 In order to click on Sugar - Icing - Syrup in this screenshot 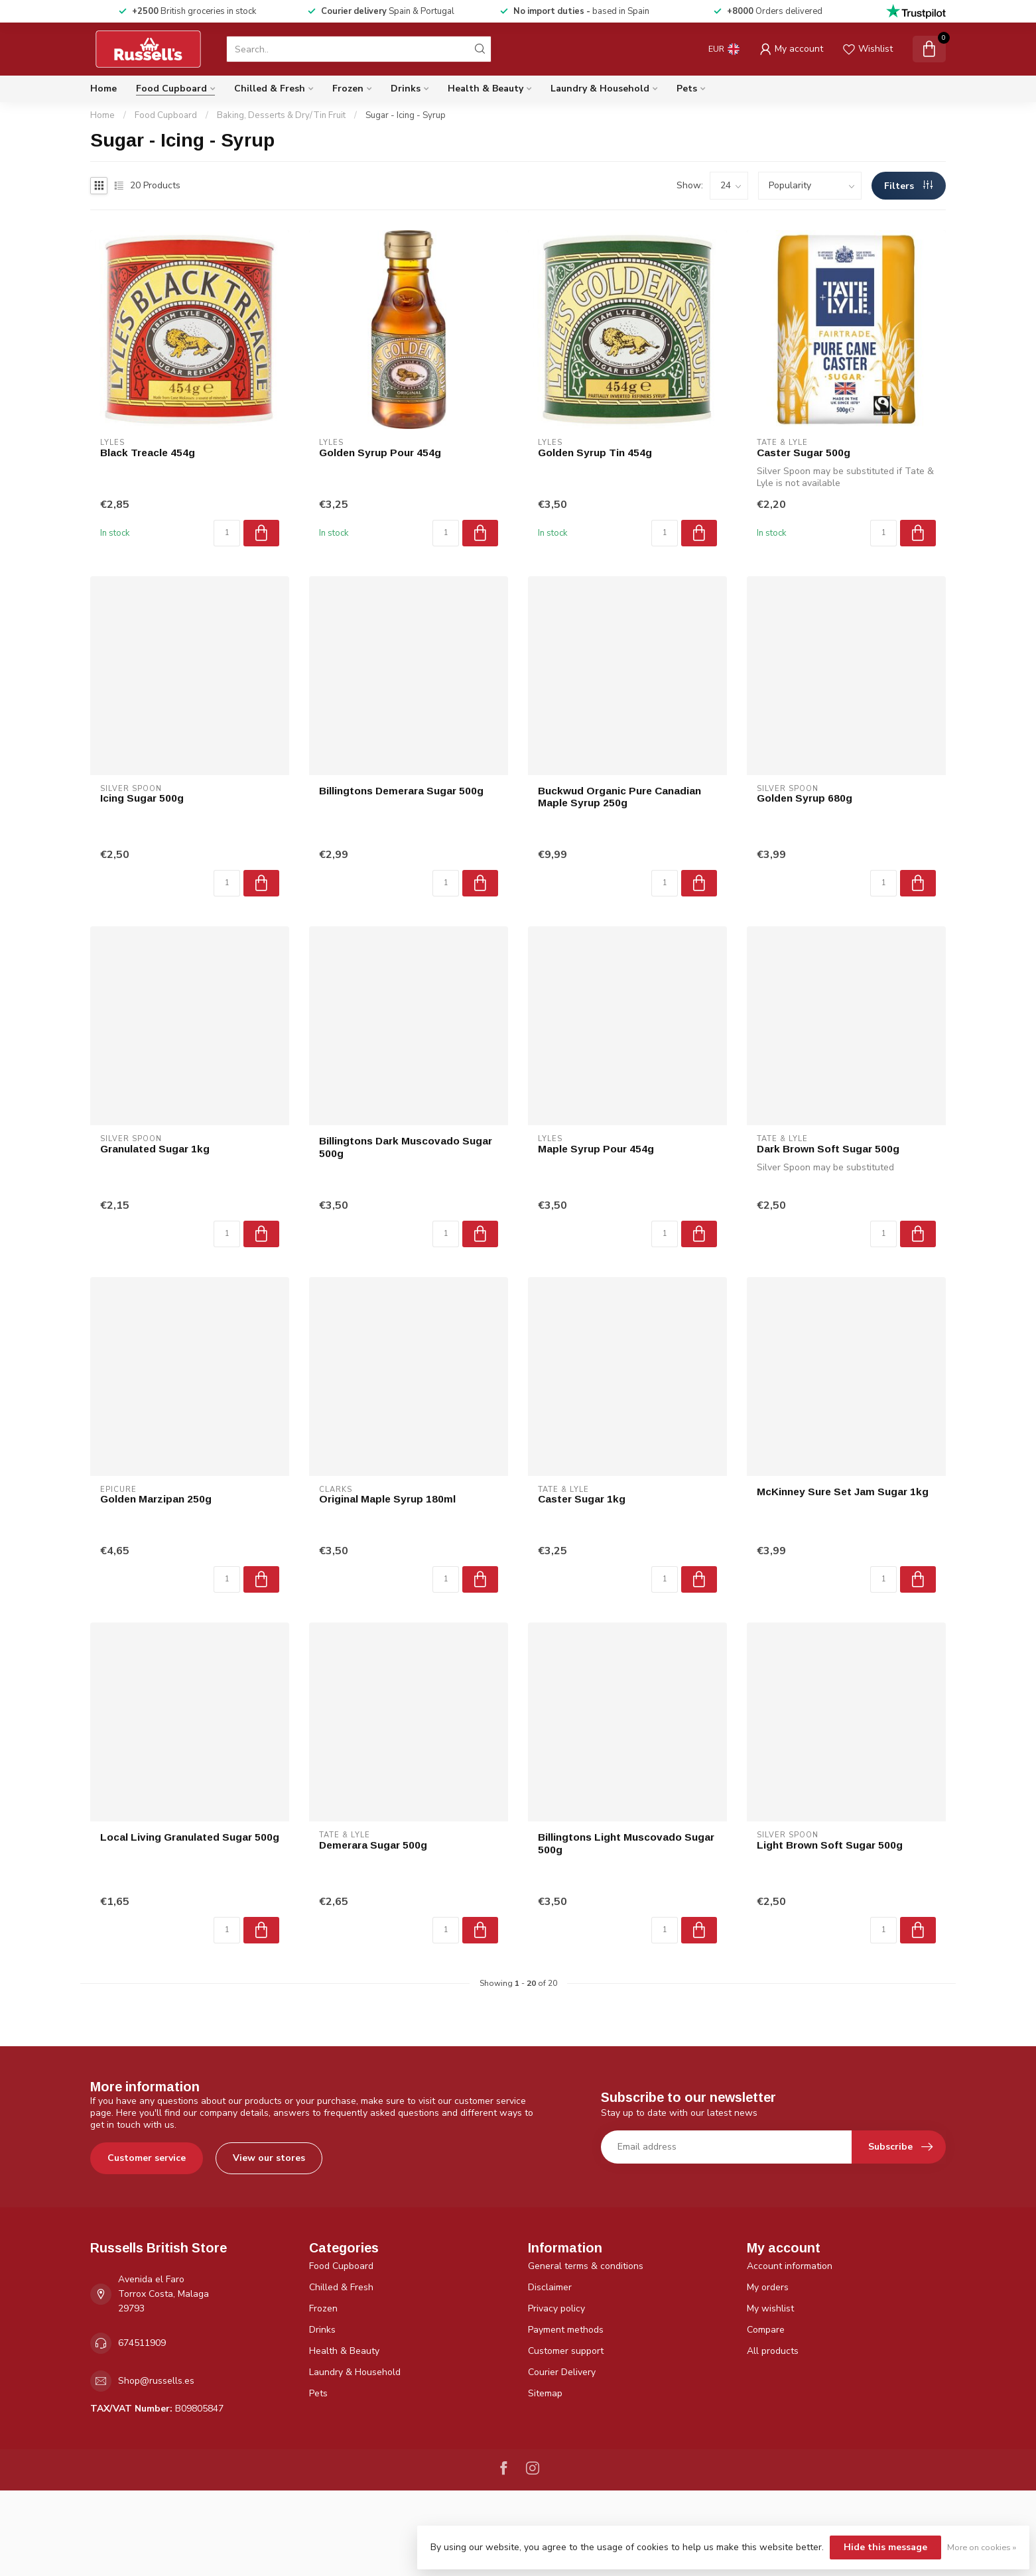, I will do `click(405, 115)`.